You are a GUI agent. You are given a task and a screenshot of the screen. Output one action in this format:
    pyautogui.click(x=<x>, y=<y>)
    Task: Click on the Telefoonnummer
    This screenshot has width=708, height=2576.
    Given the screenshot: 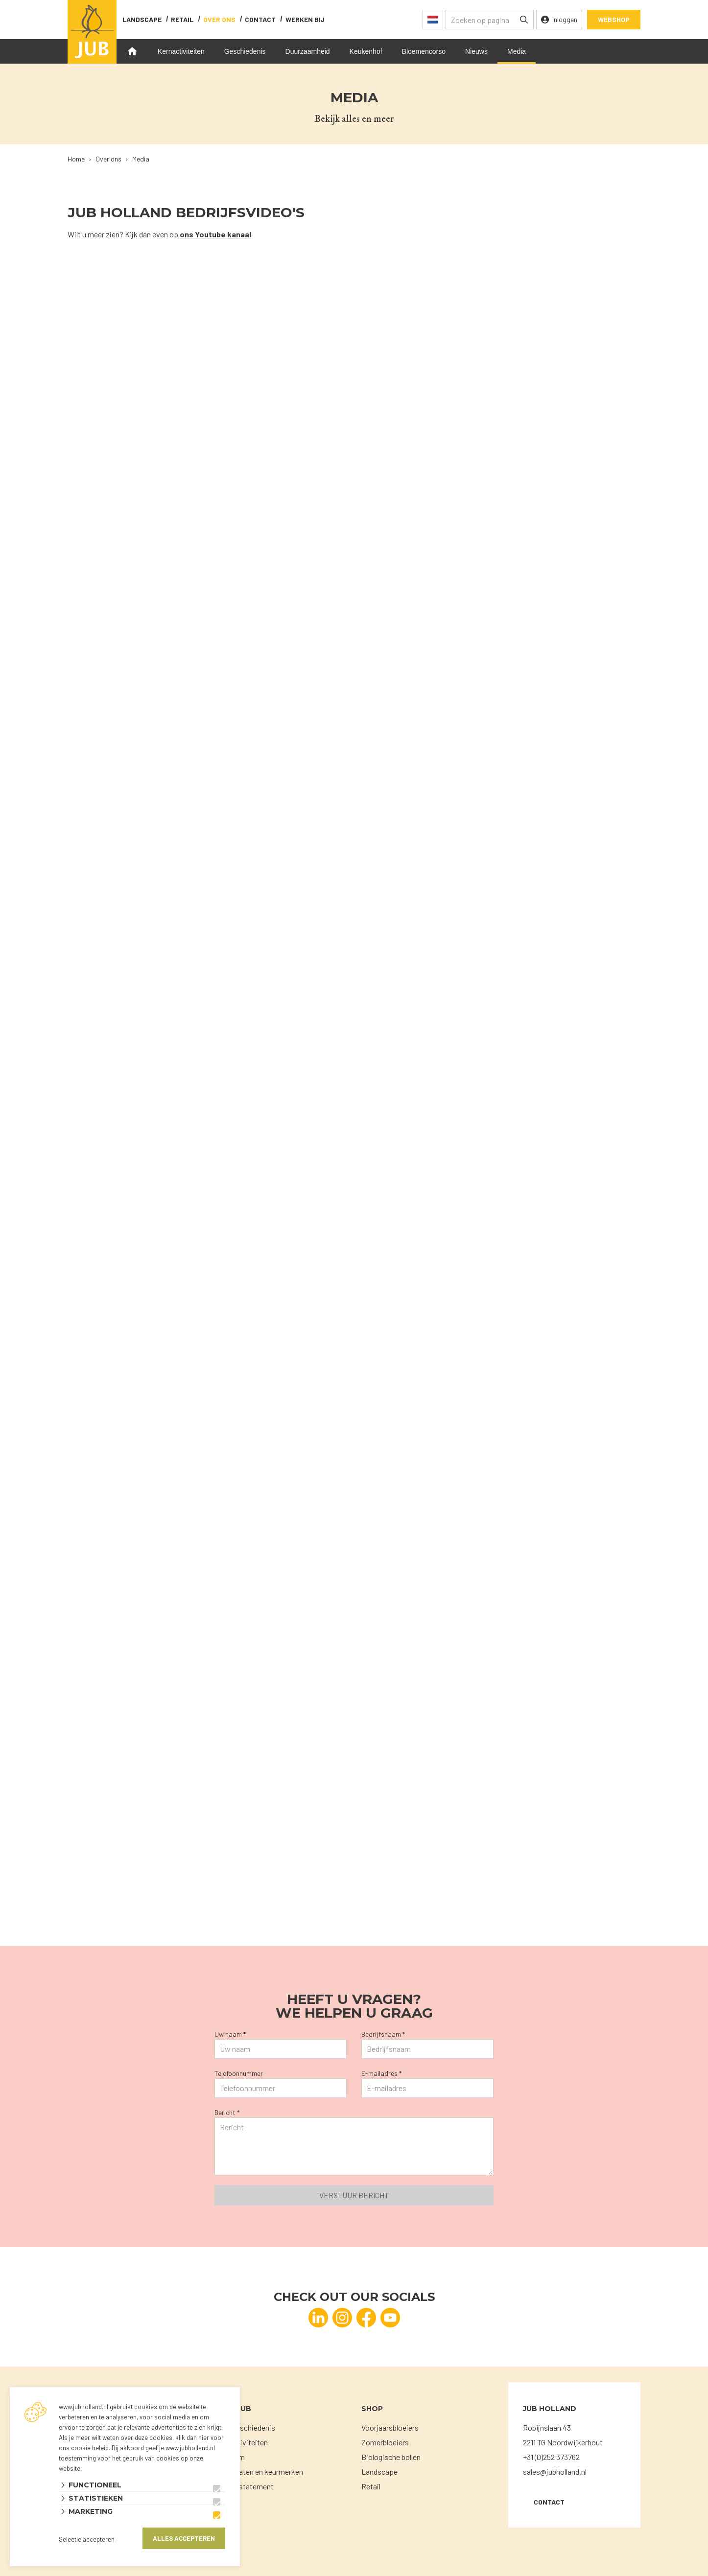 What is the action you would take?
    pyautogui.click(x=238, y=2073)
    